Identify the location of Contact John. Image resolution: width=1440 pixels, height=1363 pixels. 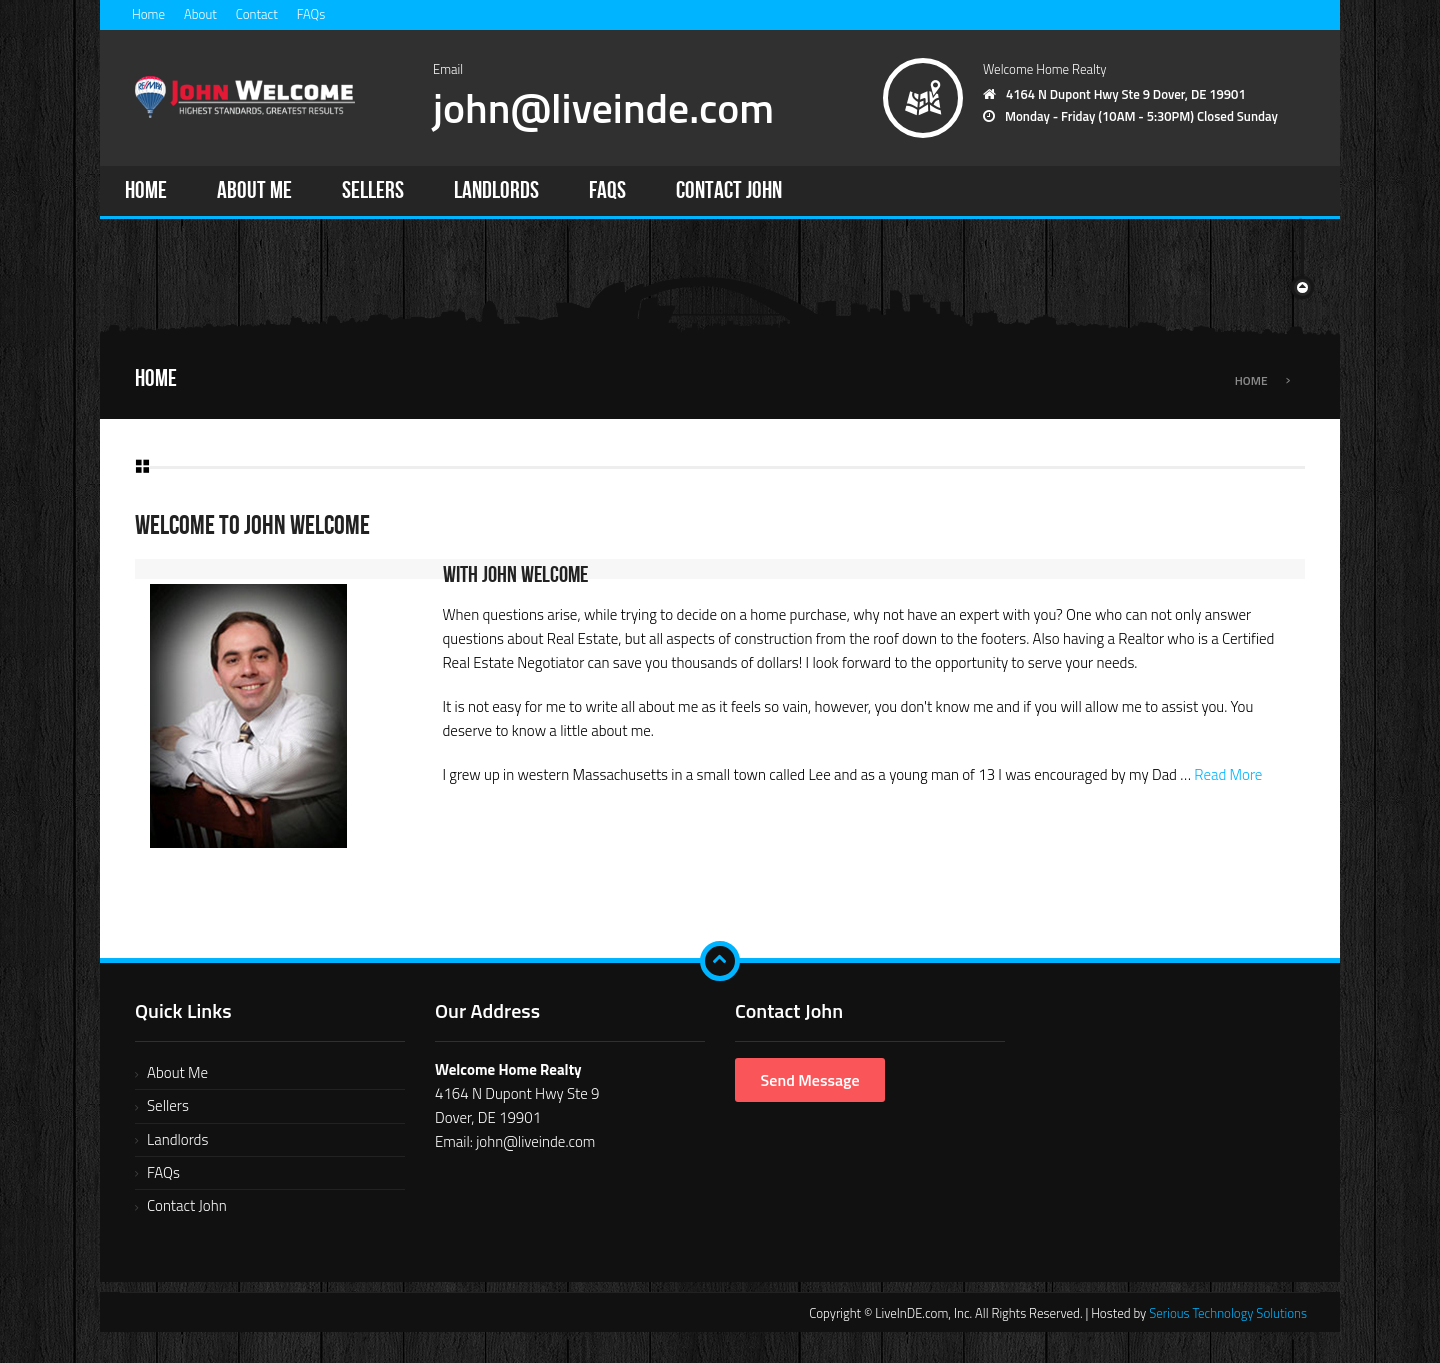
(729, 190).